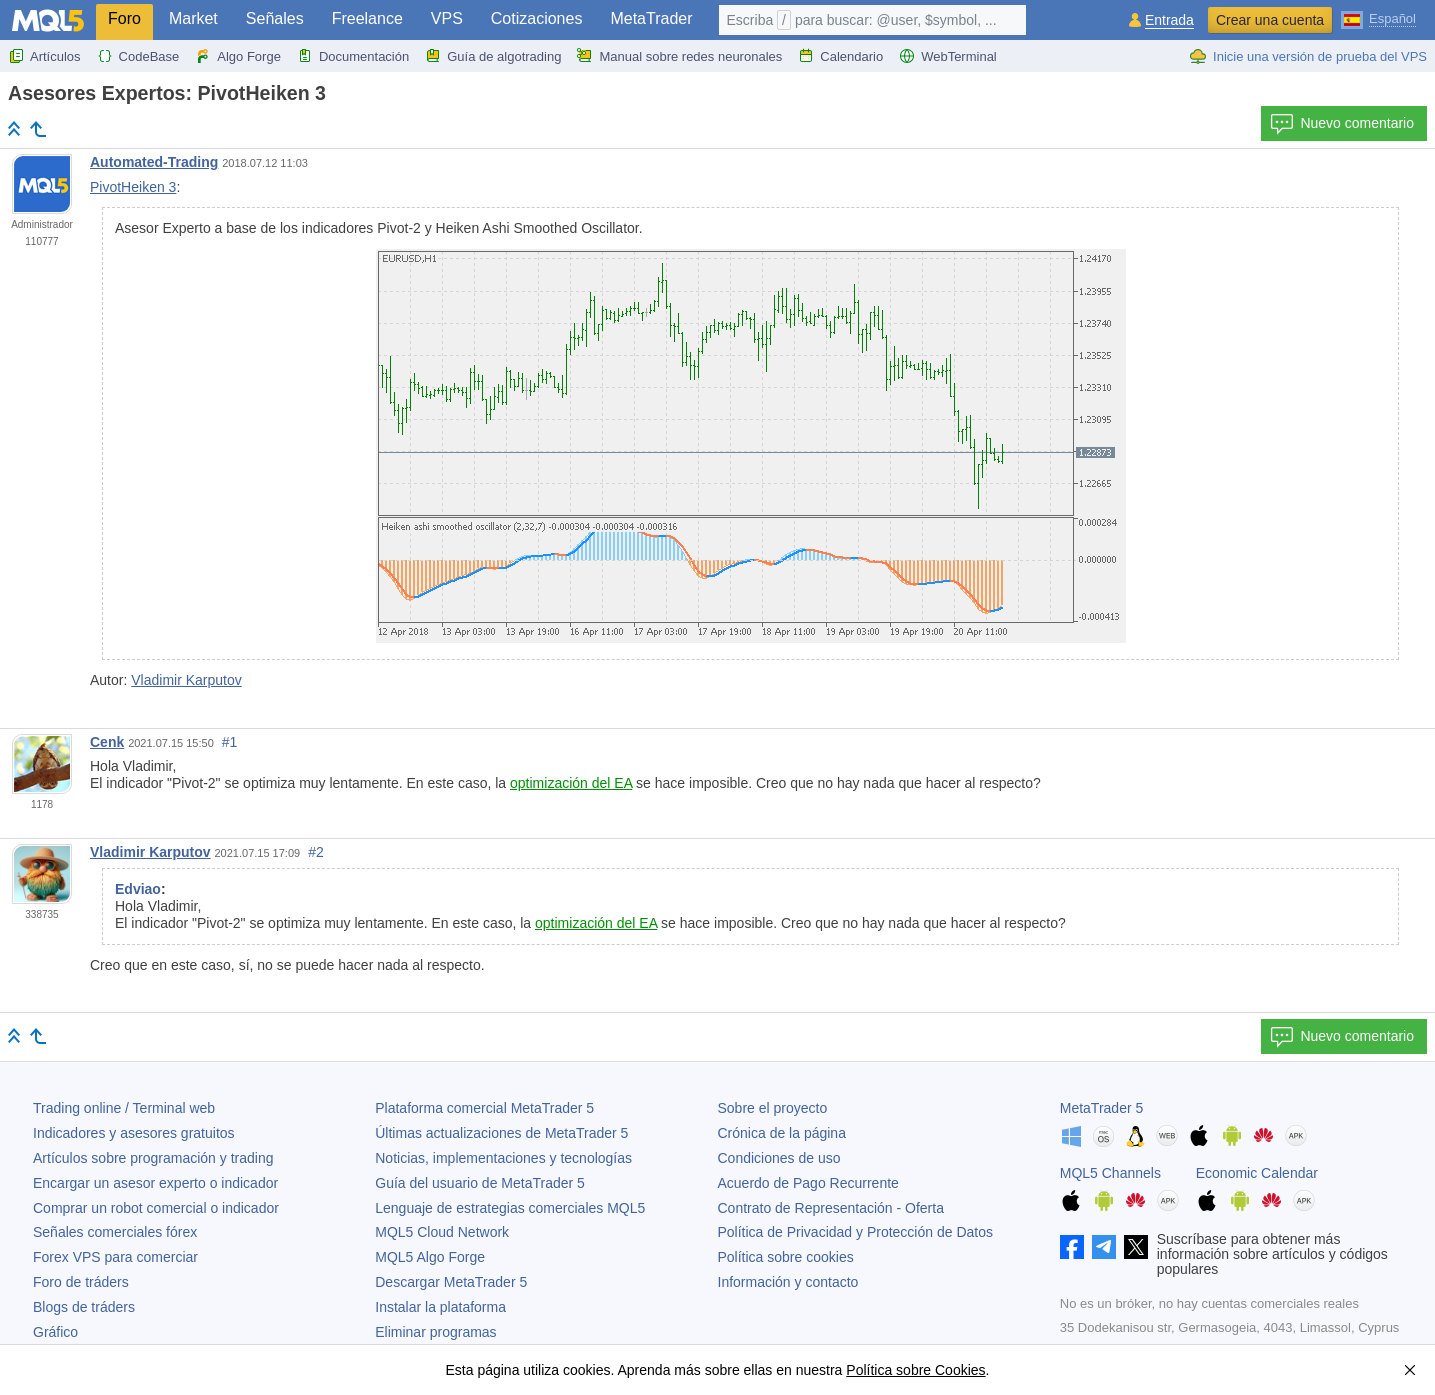 The width and height of the screenshot is (1435, 1395). I want to click on #1, so click(230, 742).